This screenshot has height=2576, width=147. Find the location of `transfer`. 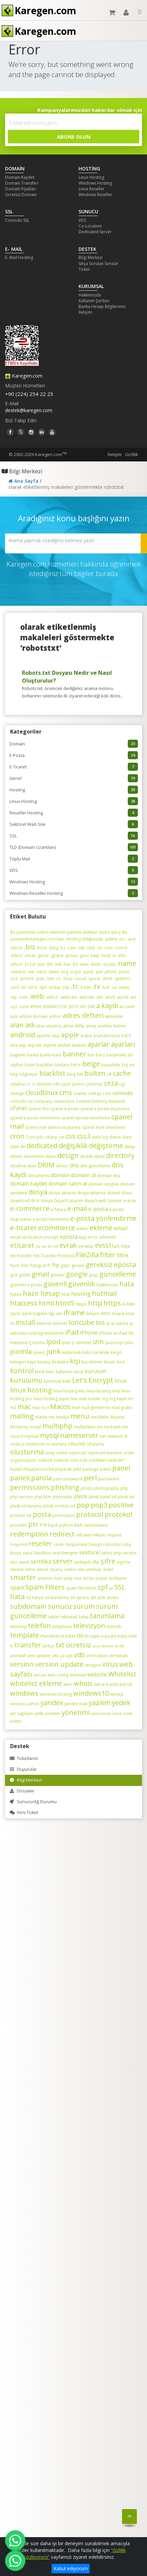

transfer is located at coordinates (27, 1644).